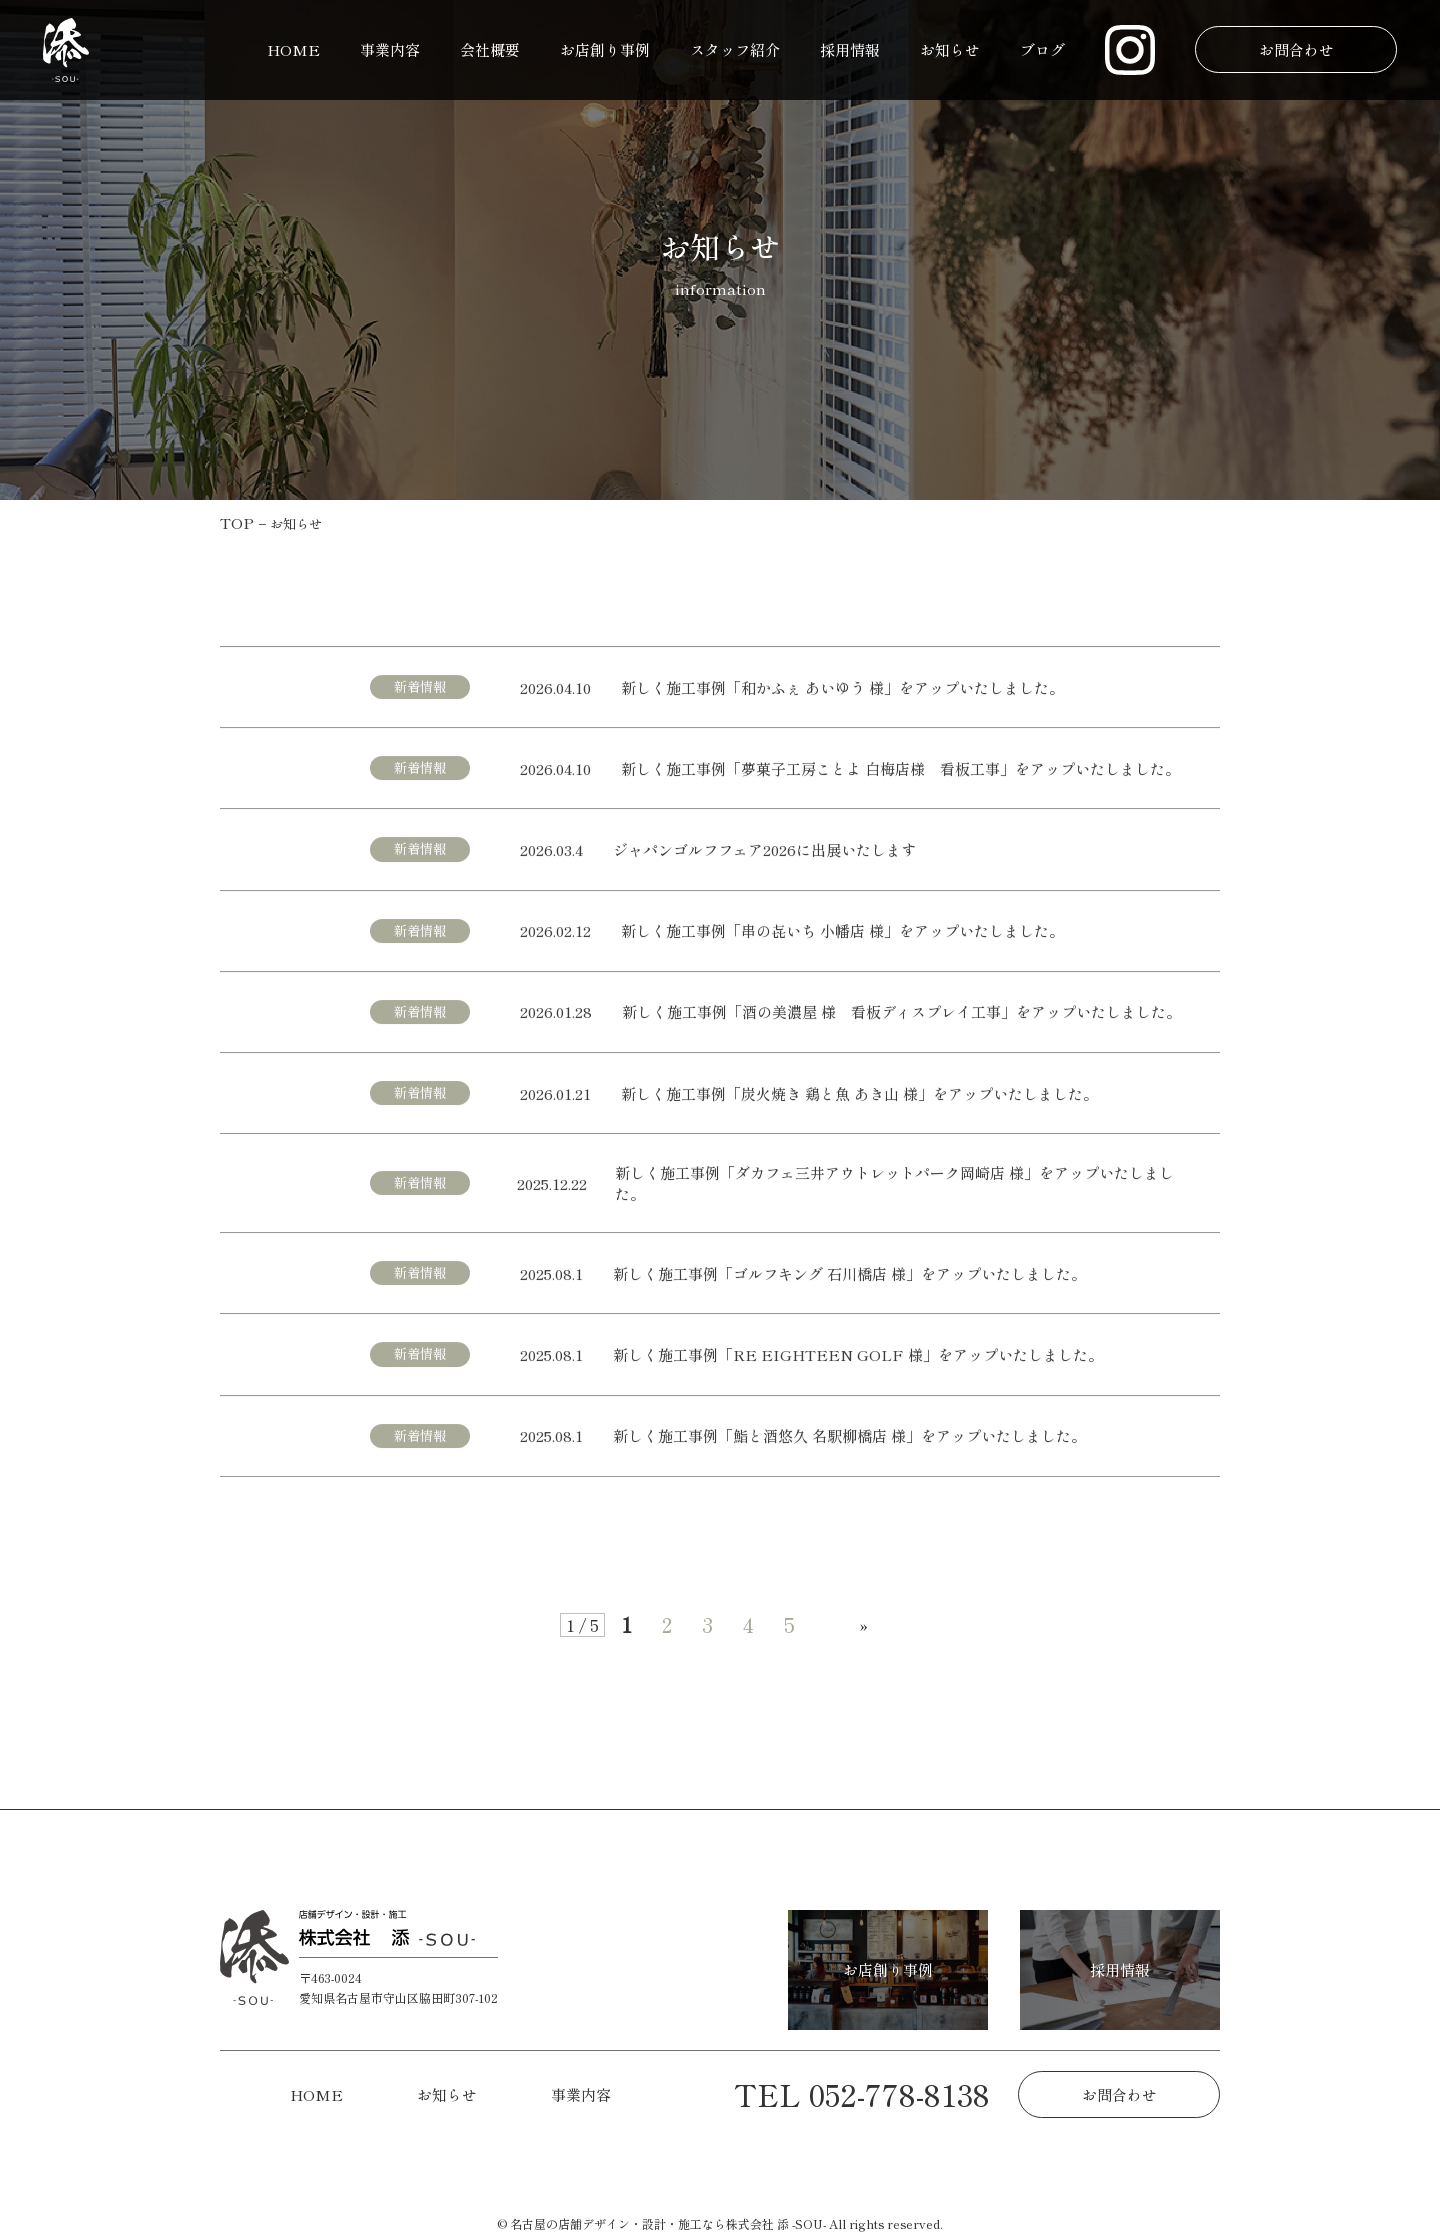 The image size is (1440, 2232). I want to click on スタッフ紹介, so click(735, 49).